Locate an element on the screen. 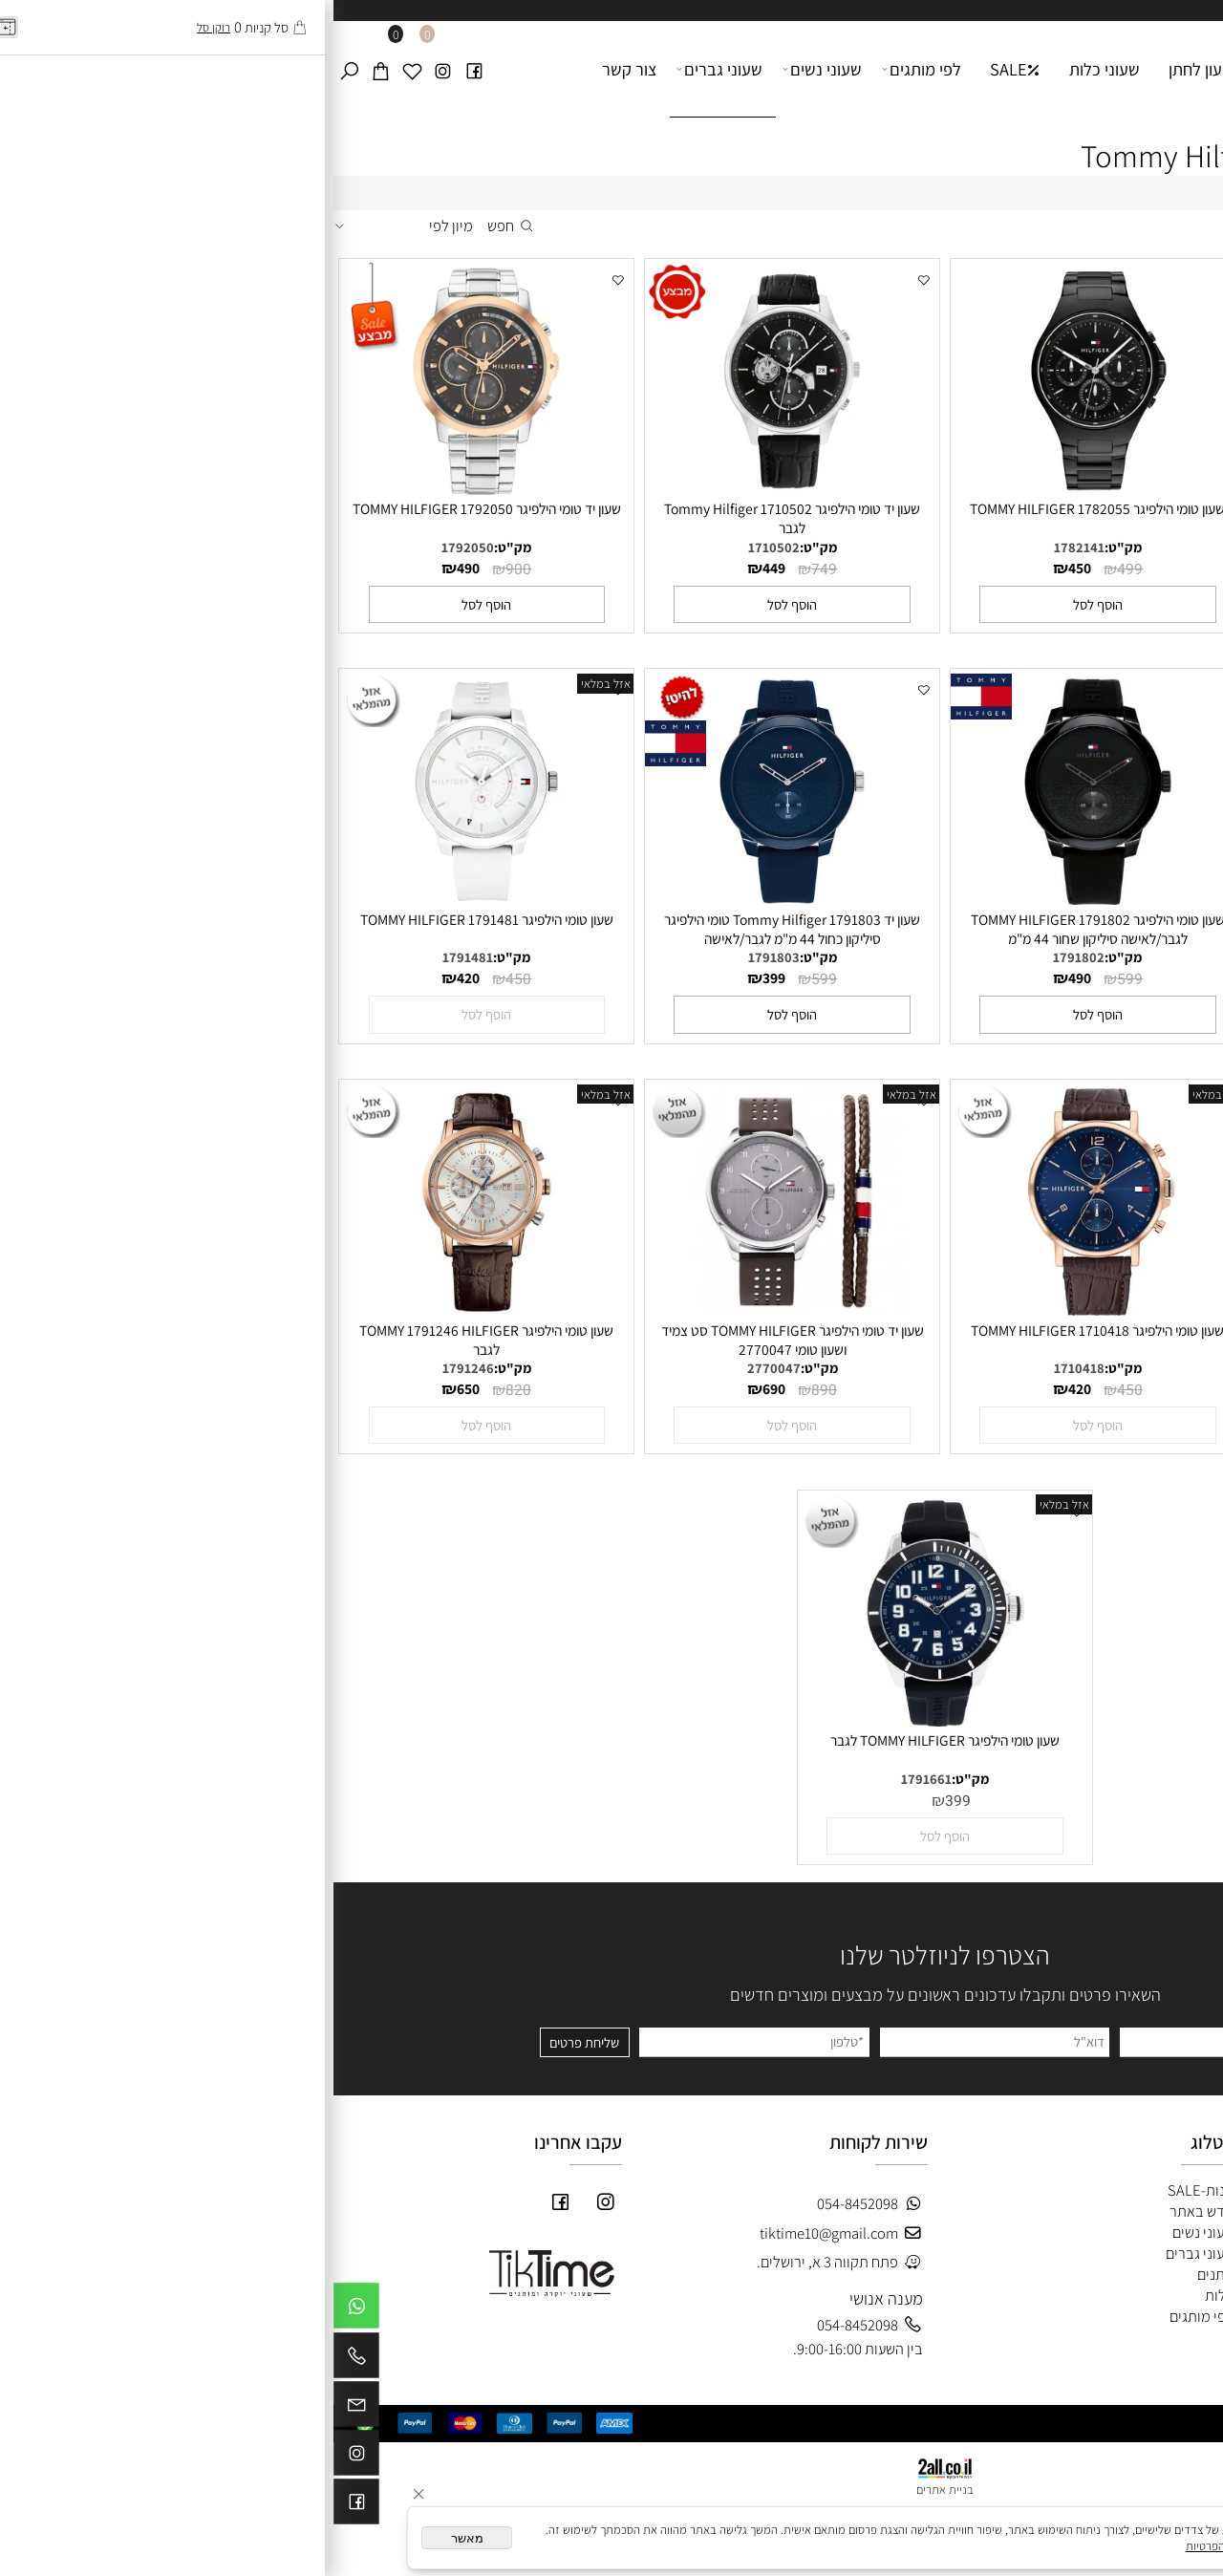 Image resolution: width=1223 pixels, height=2576 pixels. 1710389 is located at coordinates (1051, 547).